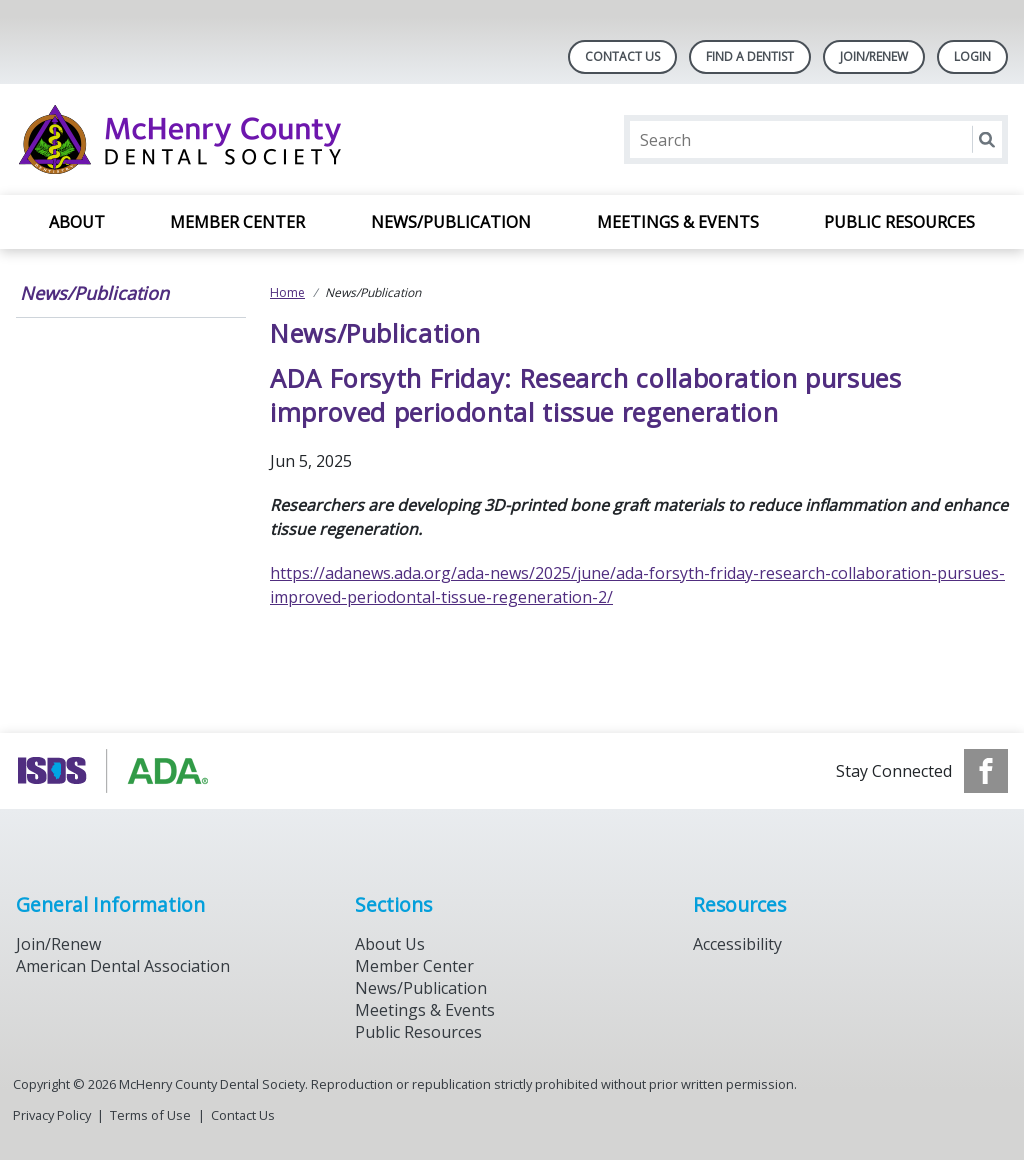 The image size is (1024, 1160). Describe the element at coordinates (899, 222) in the screenshot. I see `Public Resources` at that location.